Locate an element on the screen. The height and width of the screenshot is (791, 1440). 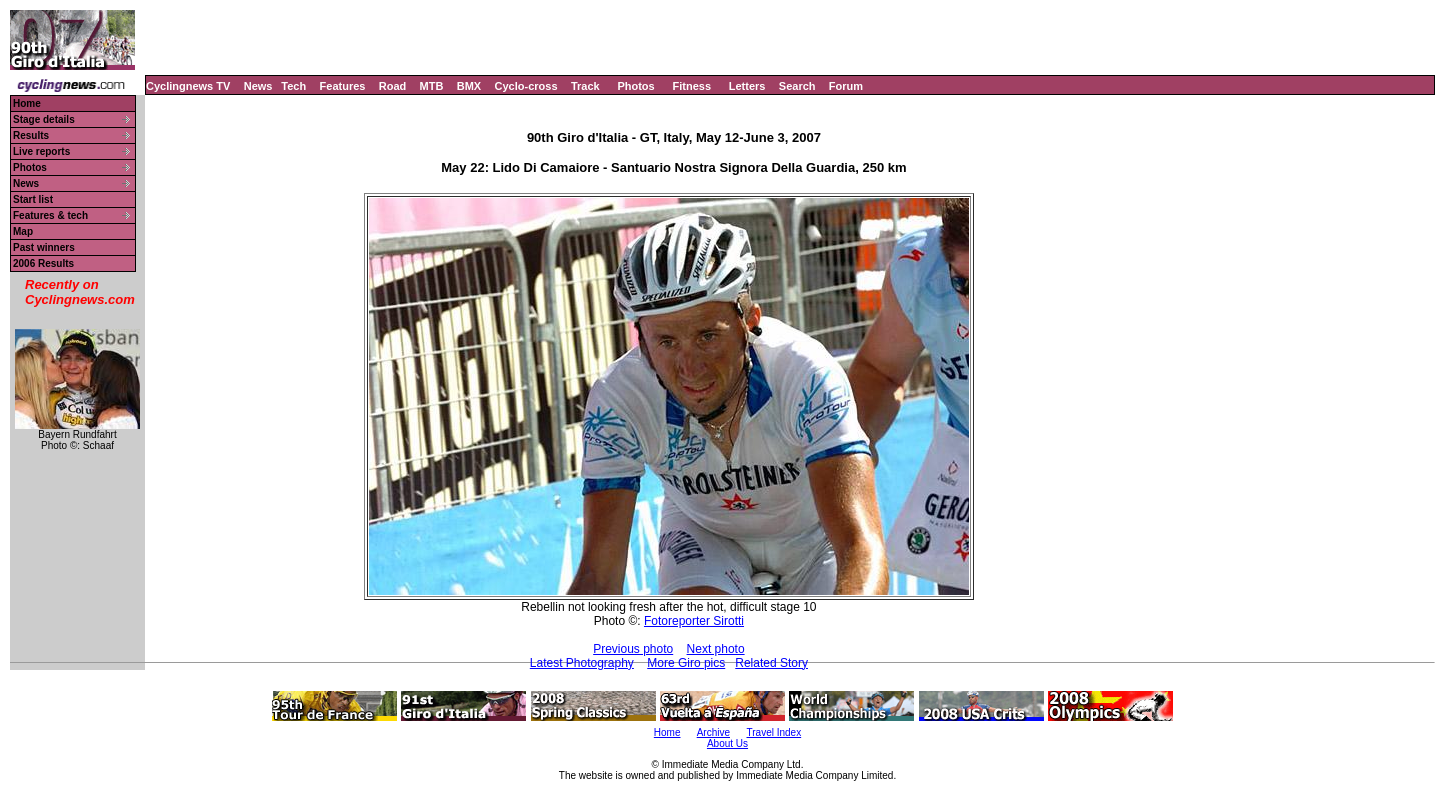
Fotoreporter Sirotti is located at coordinates (694, 621).